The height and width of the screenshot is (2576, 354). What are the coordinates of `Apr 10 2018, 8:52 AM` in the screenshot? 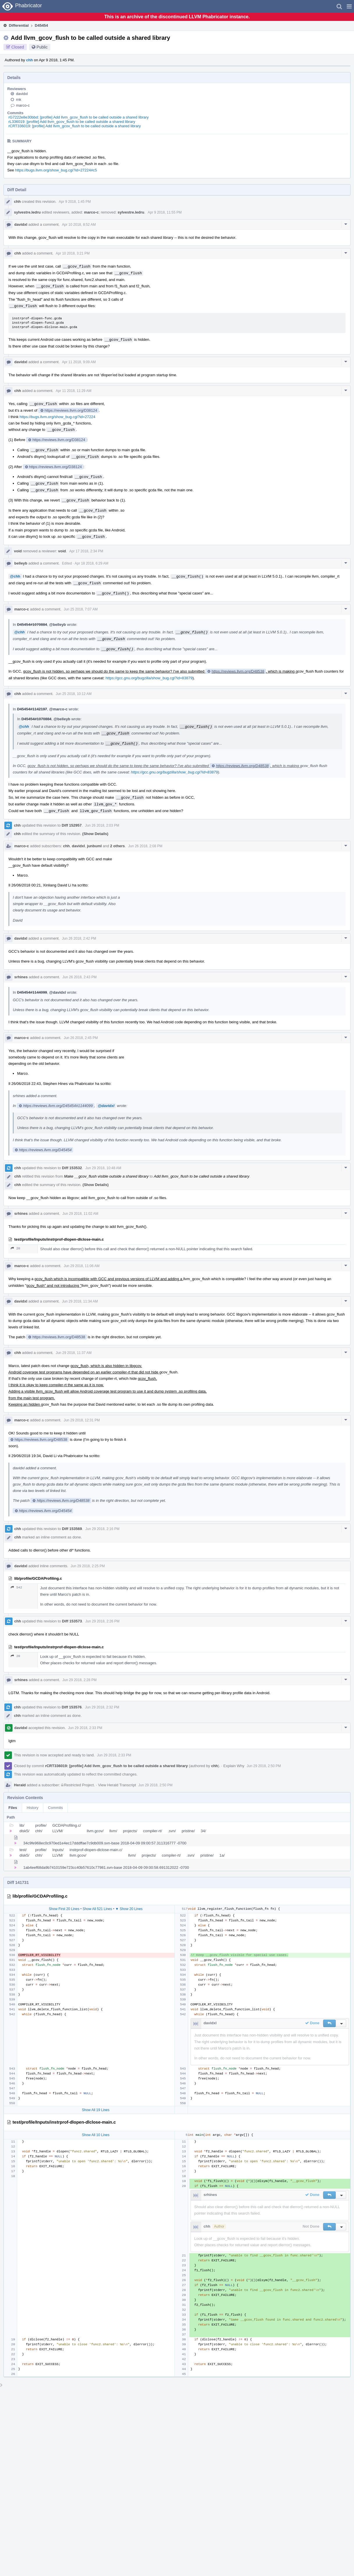 It's located at (79, 225).